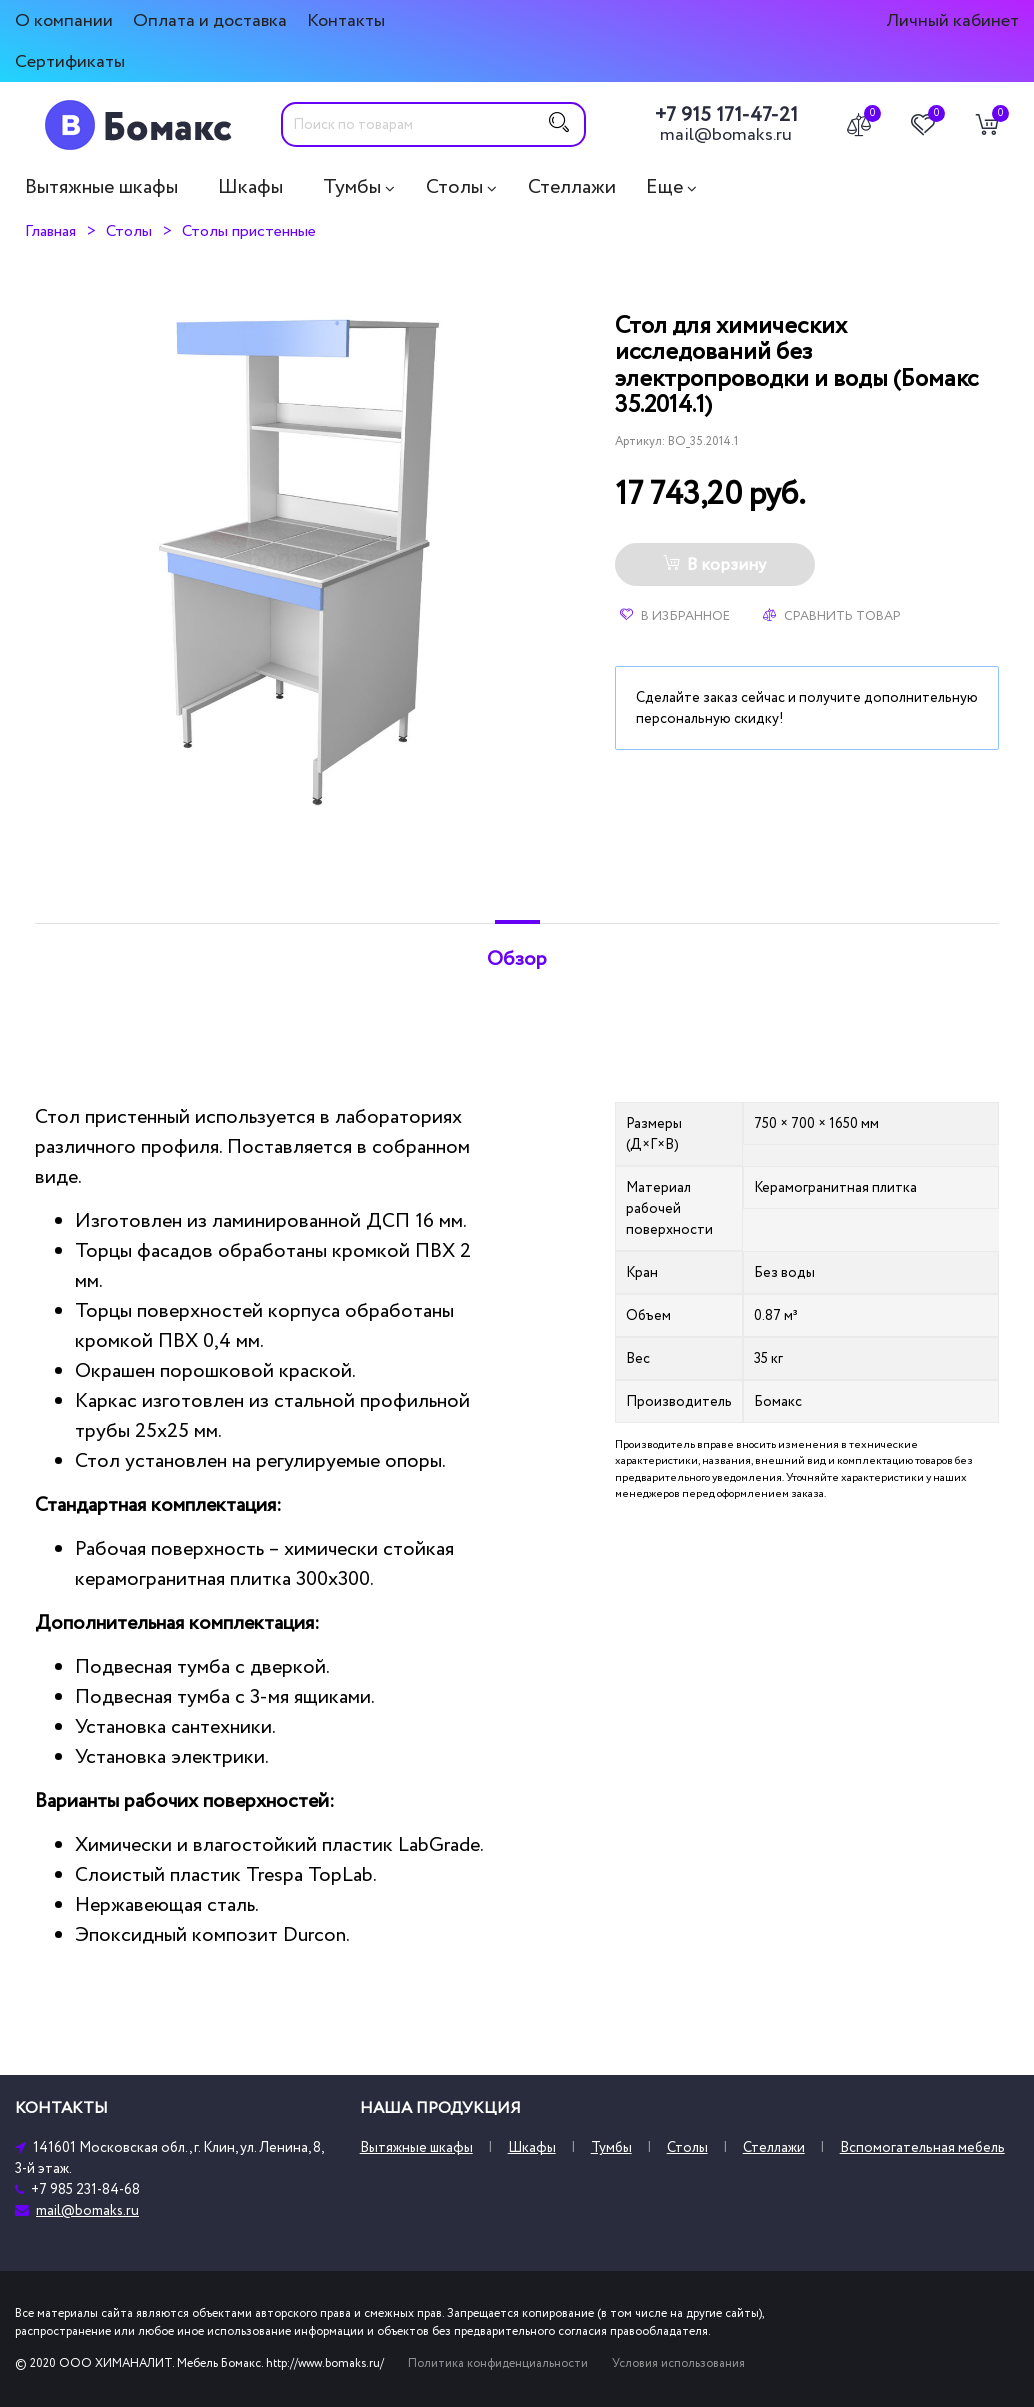 The height and width of the screenshot is (2407, 1034). I want to click on Столы пристенные, so click(249, 231).